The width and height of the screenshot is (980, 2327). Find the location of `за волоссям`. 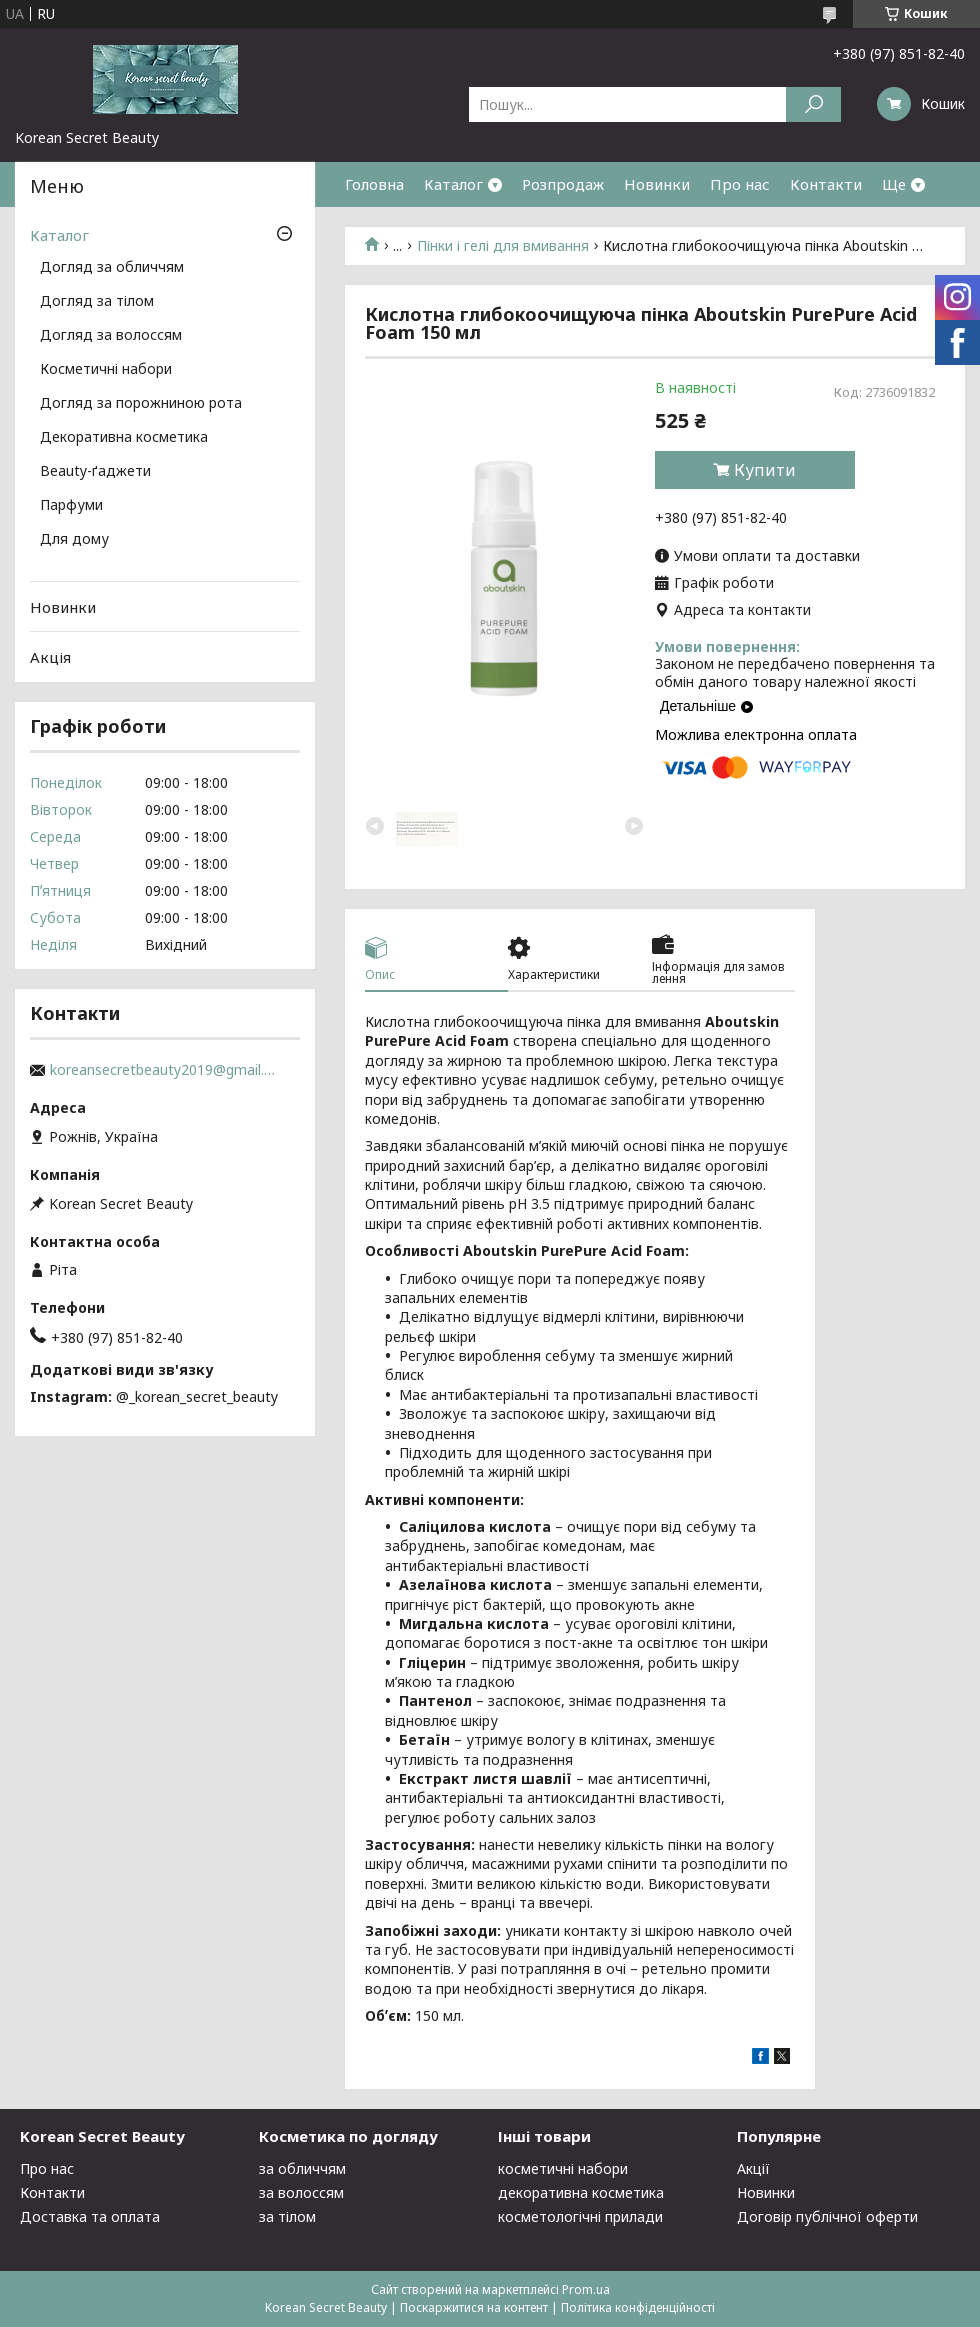

за волоссям is located at coordinates (301, 2192).